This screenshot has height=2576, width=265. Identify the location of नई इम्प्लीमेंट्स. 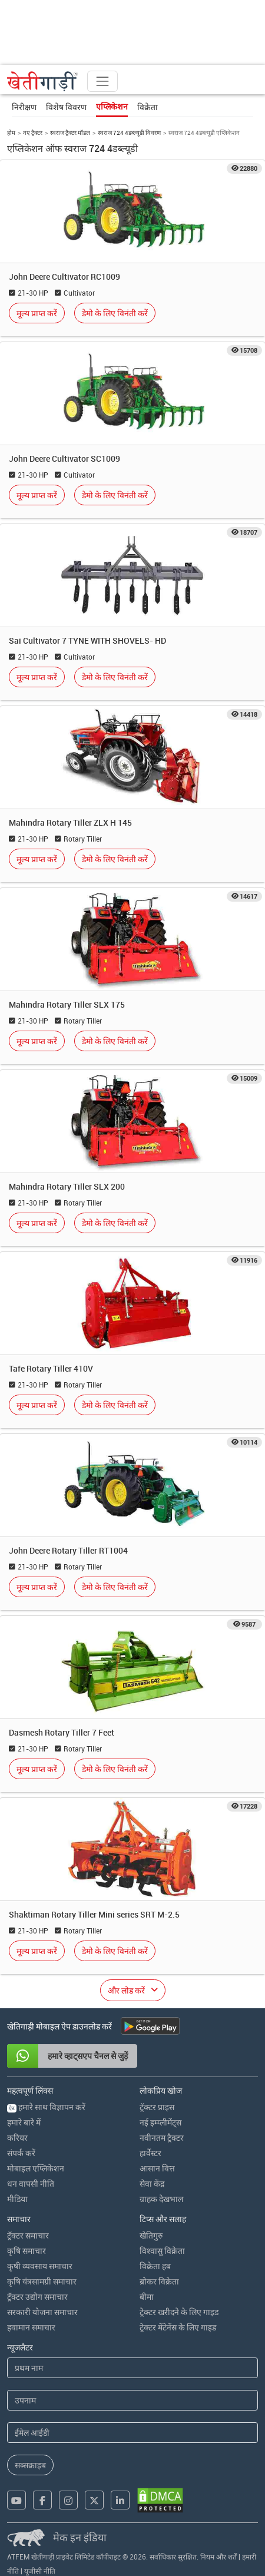
(160, 2122).